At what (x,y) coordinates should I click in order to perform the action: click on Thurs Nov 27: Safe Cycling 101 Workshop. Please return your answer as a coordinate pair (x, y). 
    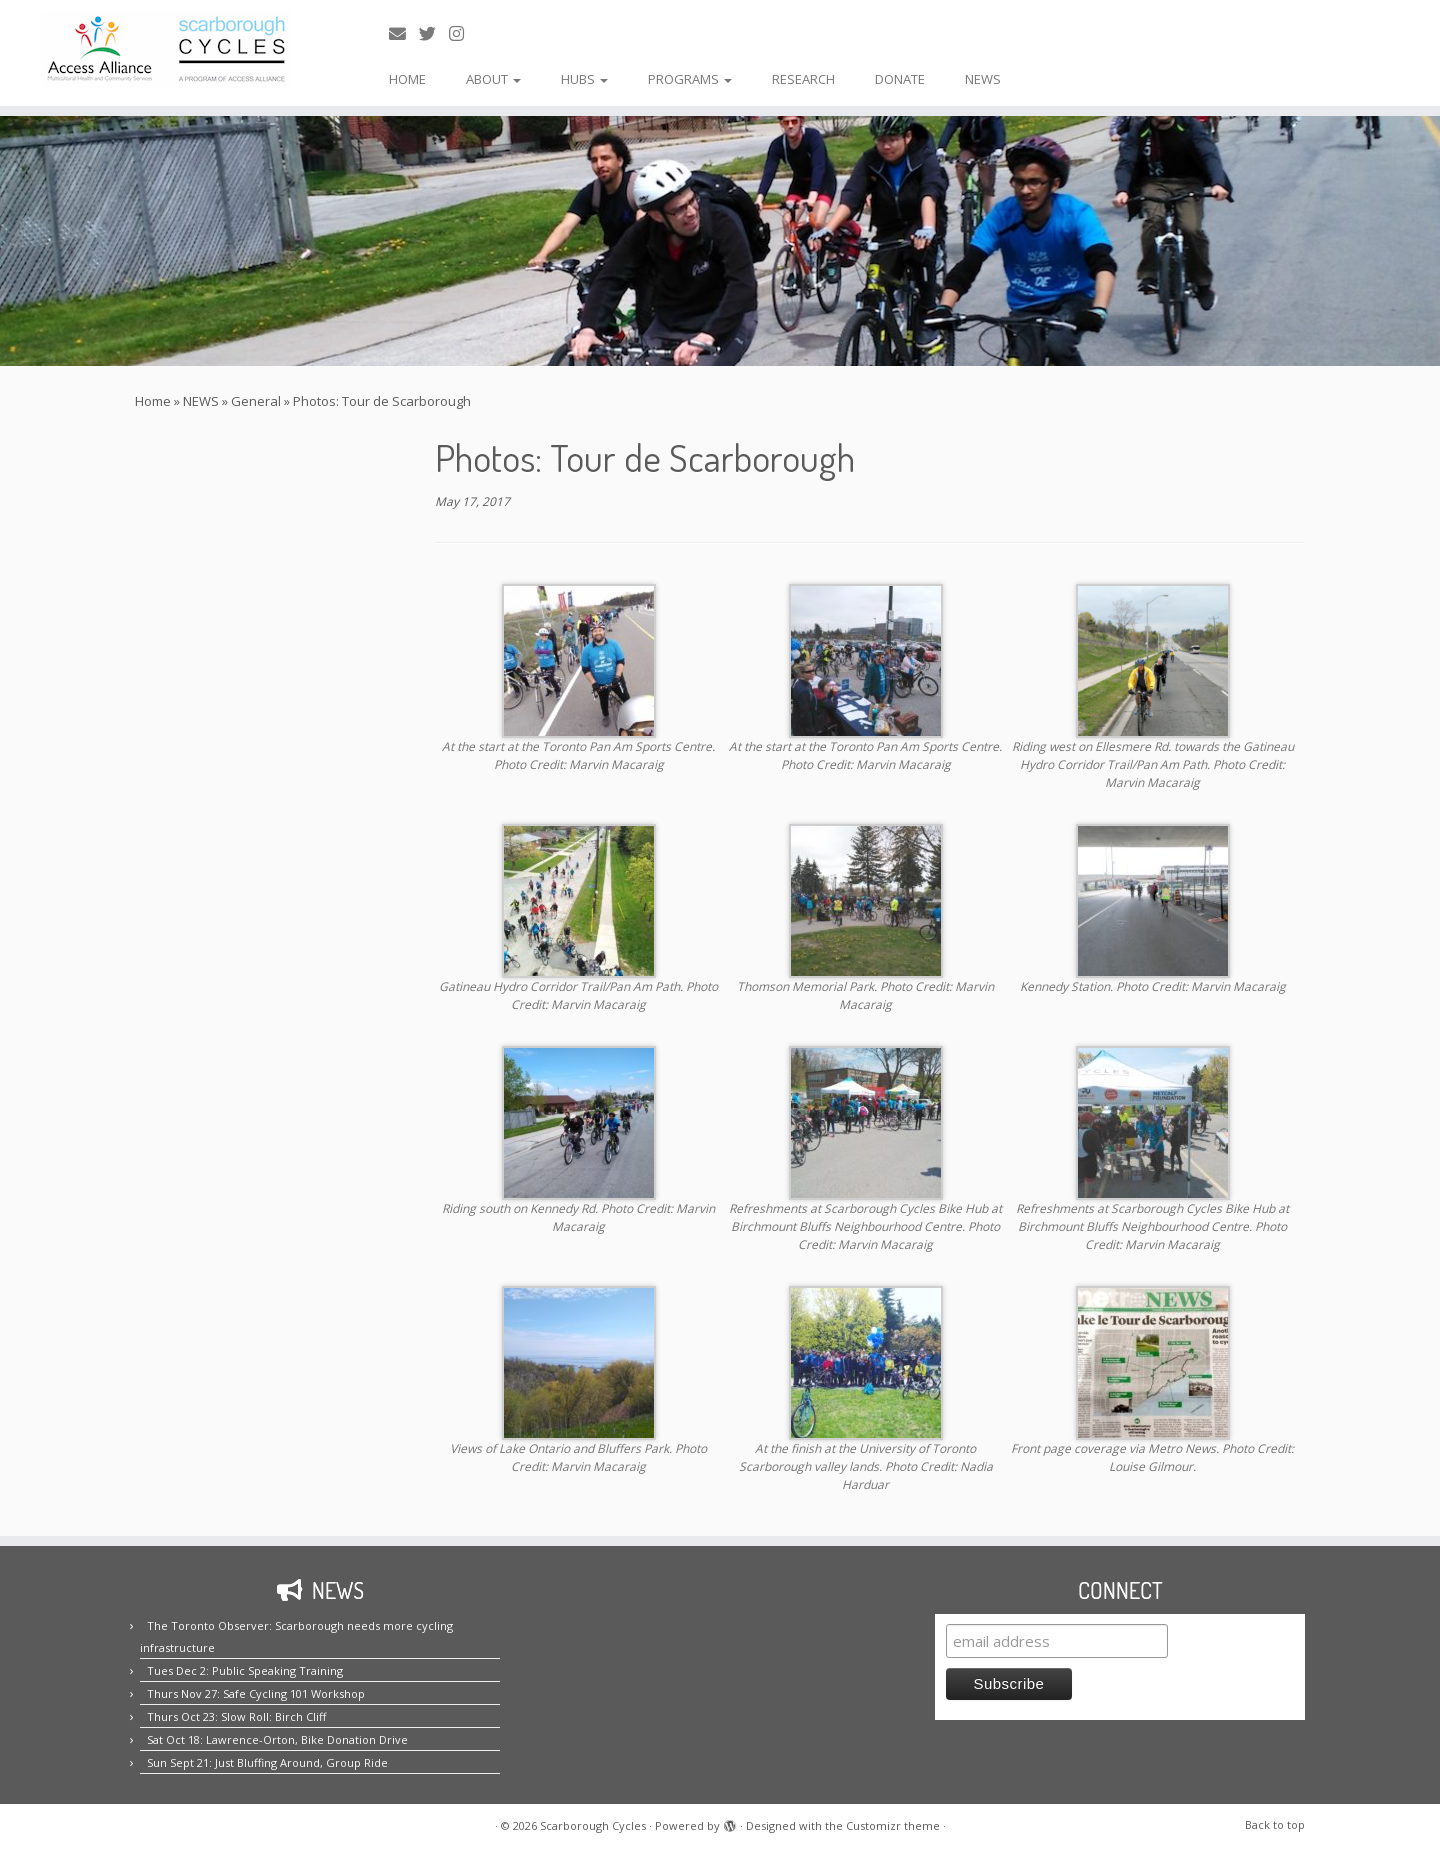
    Looking at the image, I should click on (256, 1693).